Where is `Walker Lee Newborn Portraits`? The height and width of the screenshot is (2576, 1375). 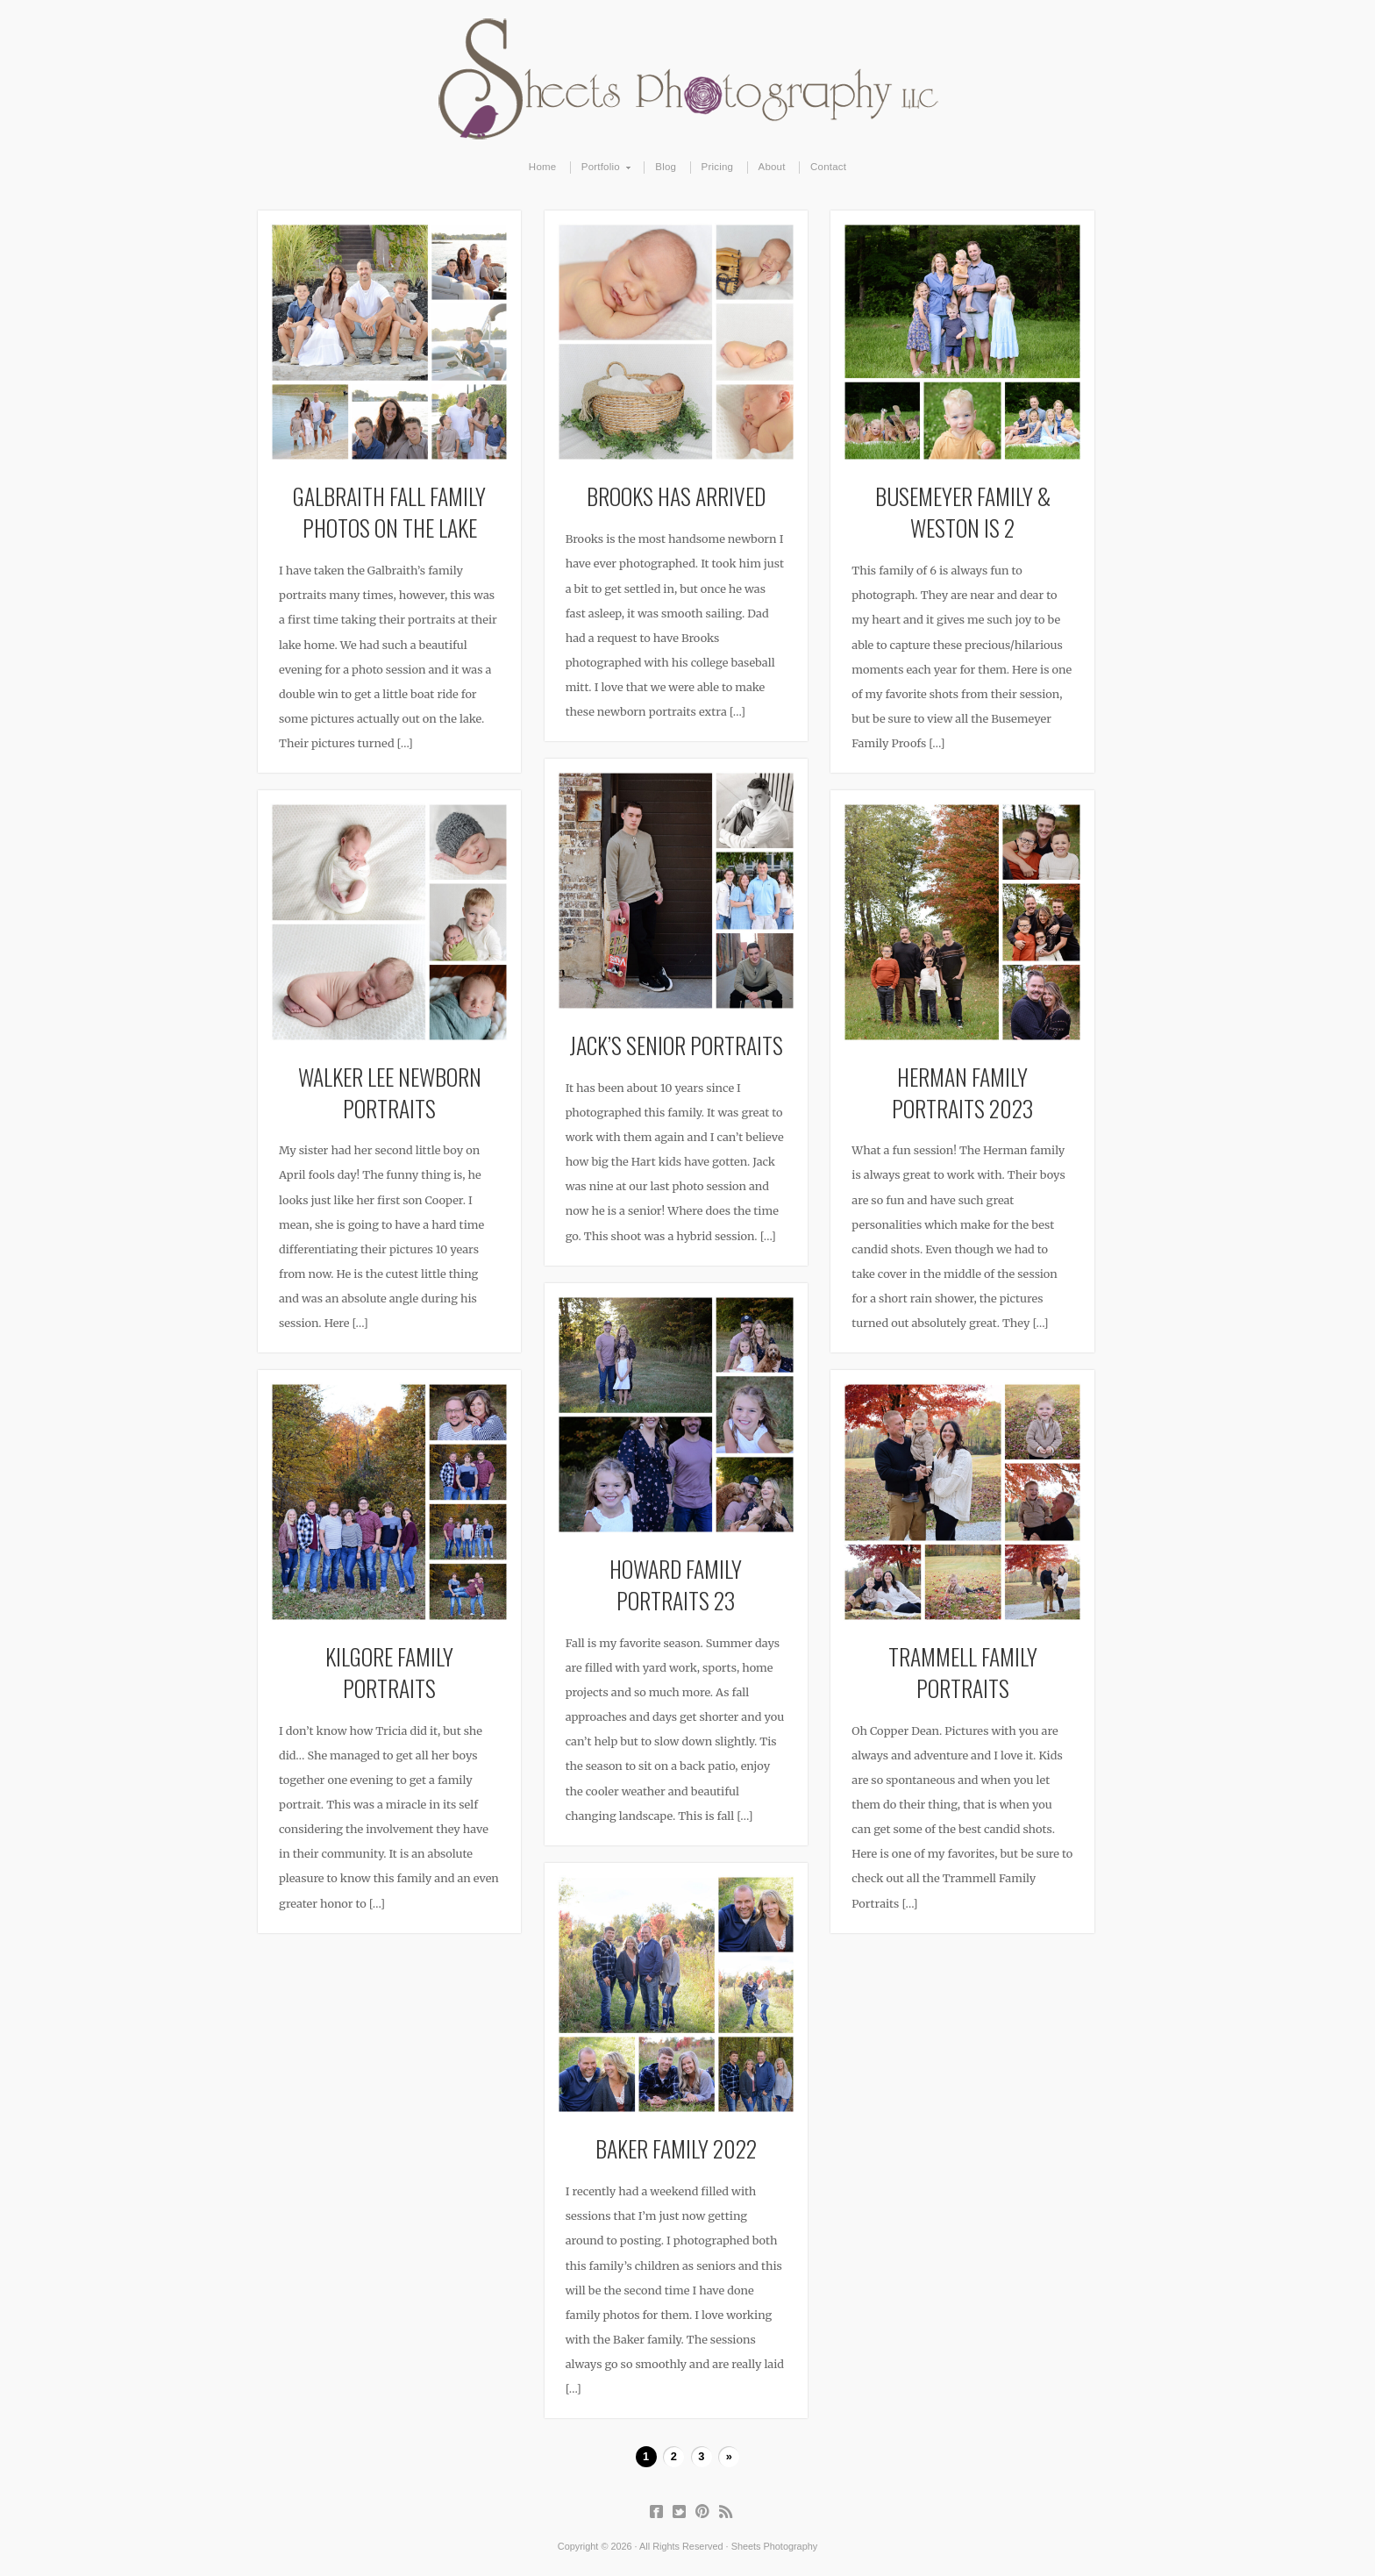
Walker Lee Newborn Portraits is located at coordinates (389, 1092).